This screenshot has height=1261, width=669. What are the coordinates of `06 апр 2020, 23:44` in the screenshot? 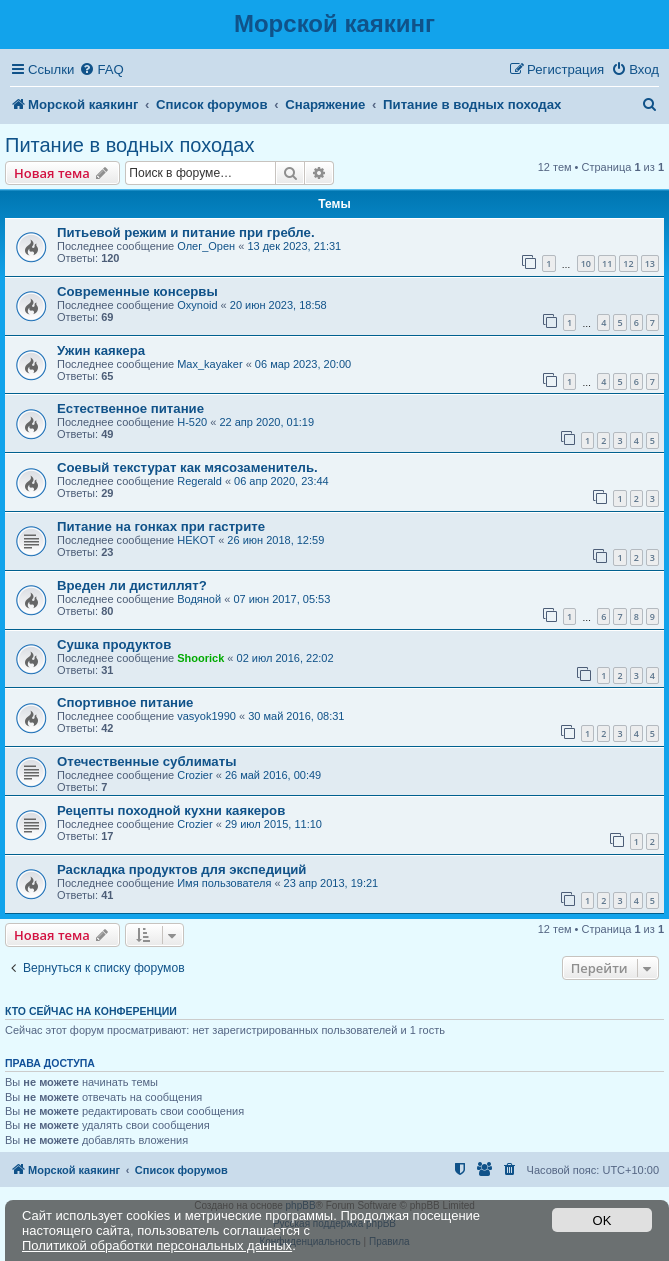 It's located at (281, 481).